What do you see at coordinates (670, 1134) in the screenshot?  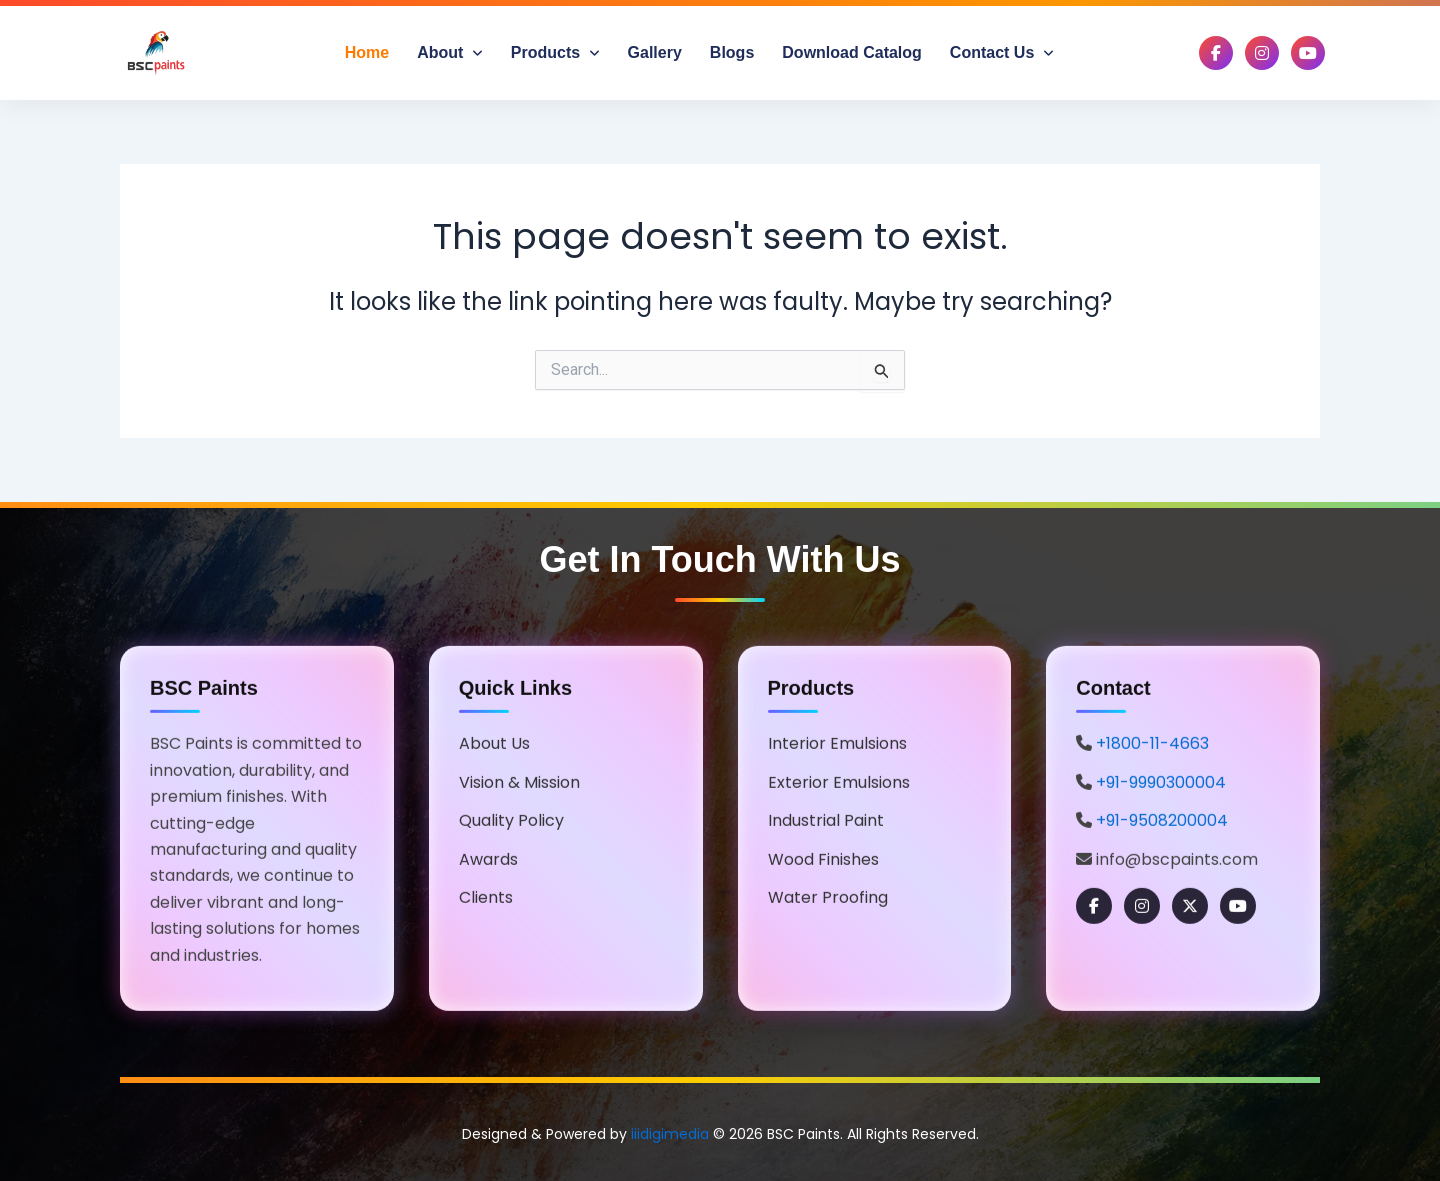 I see `iiidigimedia` at bounding box center [670, 1134].